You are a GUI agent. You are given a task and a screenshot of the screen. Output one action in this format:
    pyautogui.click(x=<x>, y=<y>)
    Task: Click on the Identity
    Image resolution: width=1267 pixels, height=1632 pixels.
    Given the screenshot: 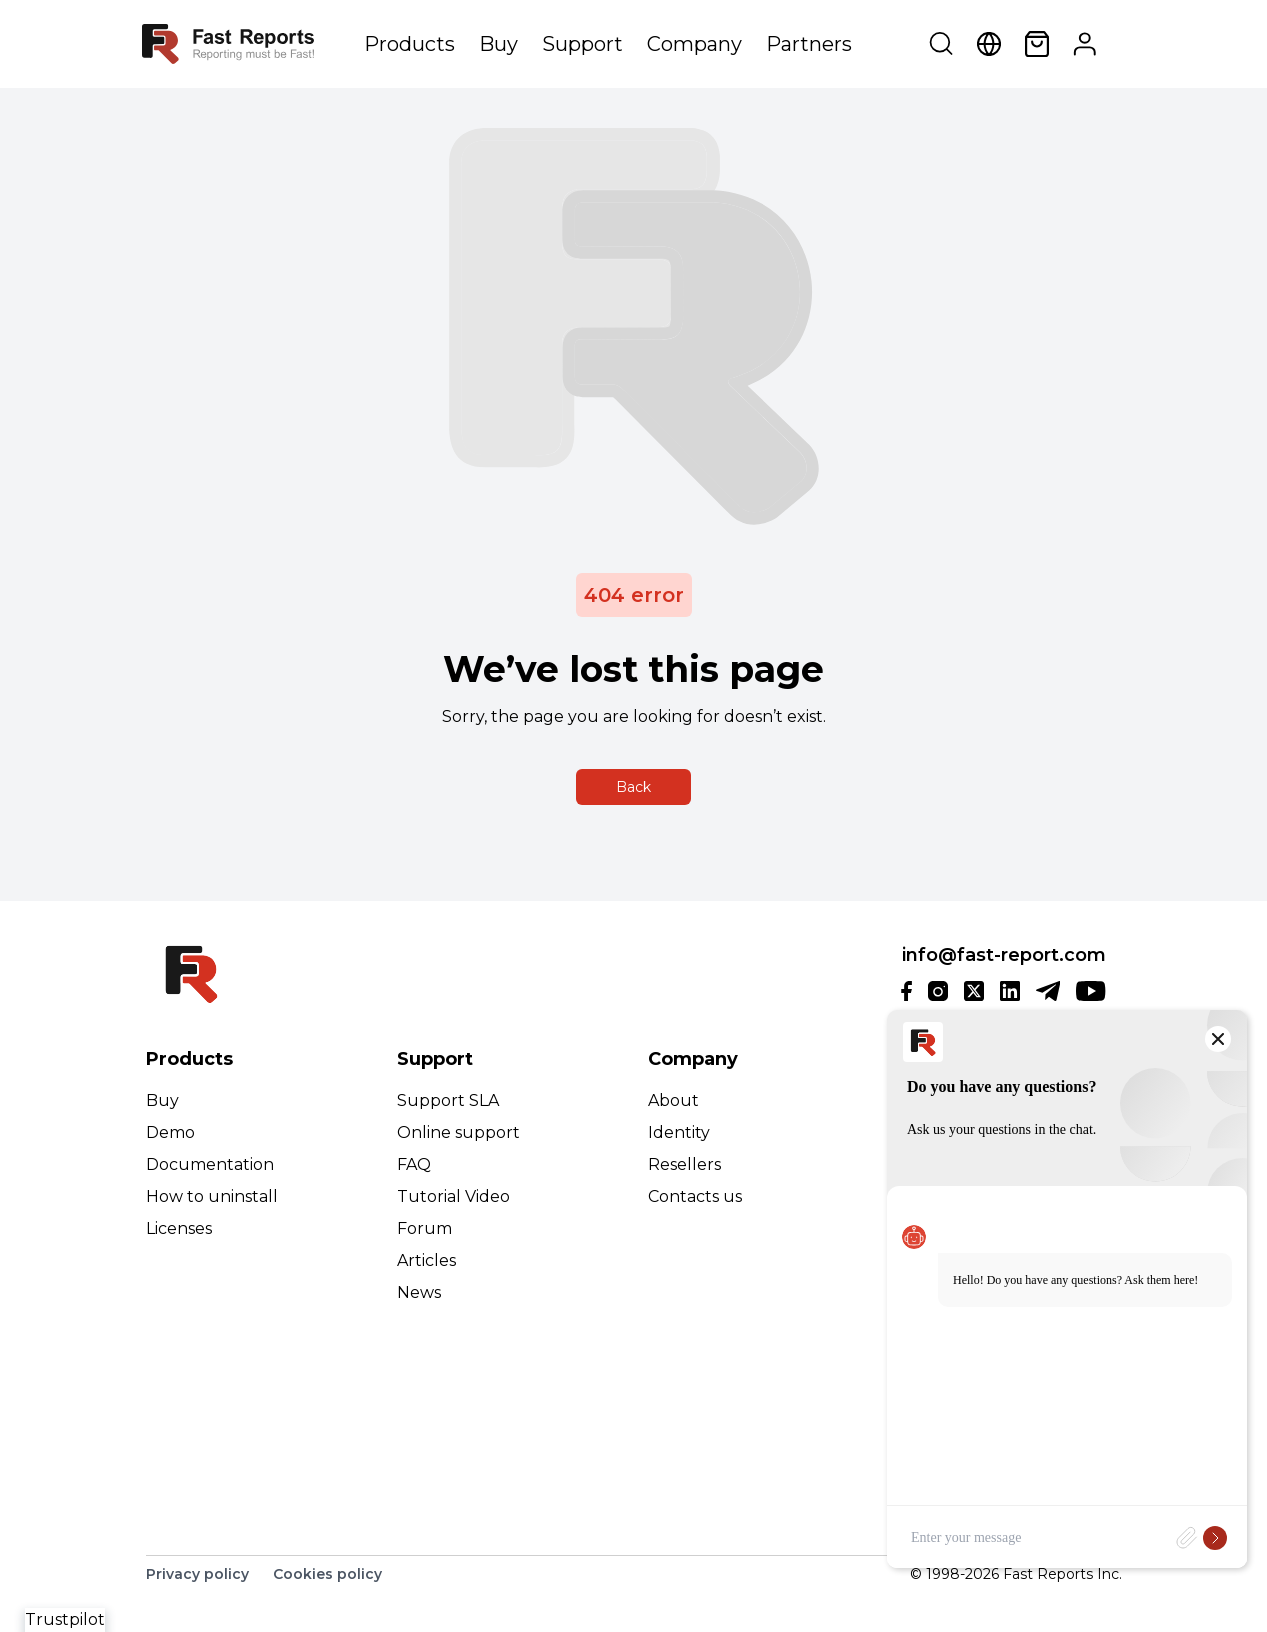 What is the action you would take?
    pyautogui.click(x=679, y=1132)
    